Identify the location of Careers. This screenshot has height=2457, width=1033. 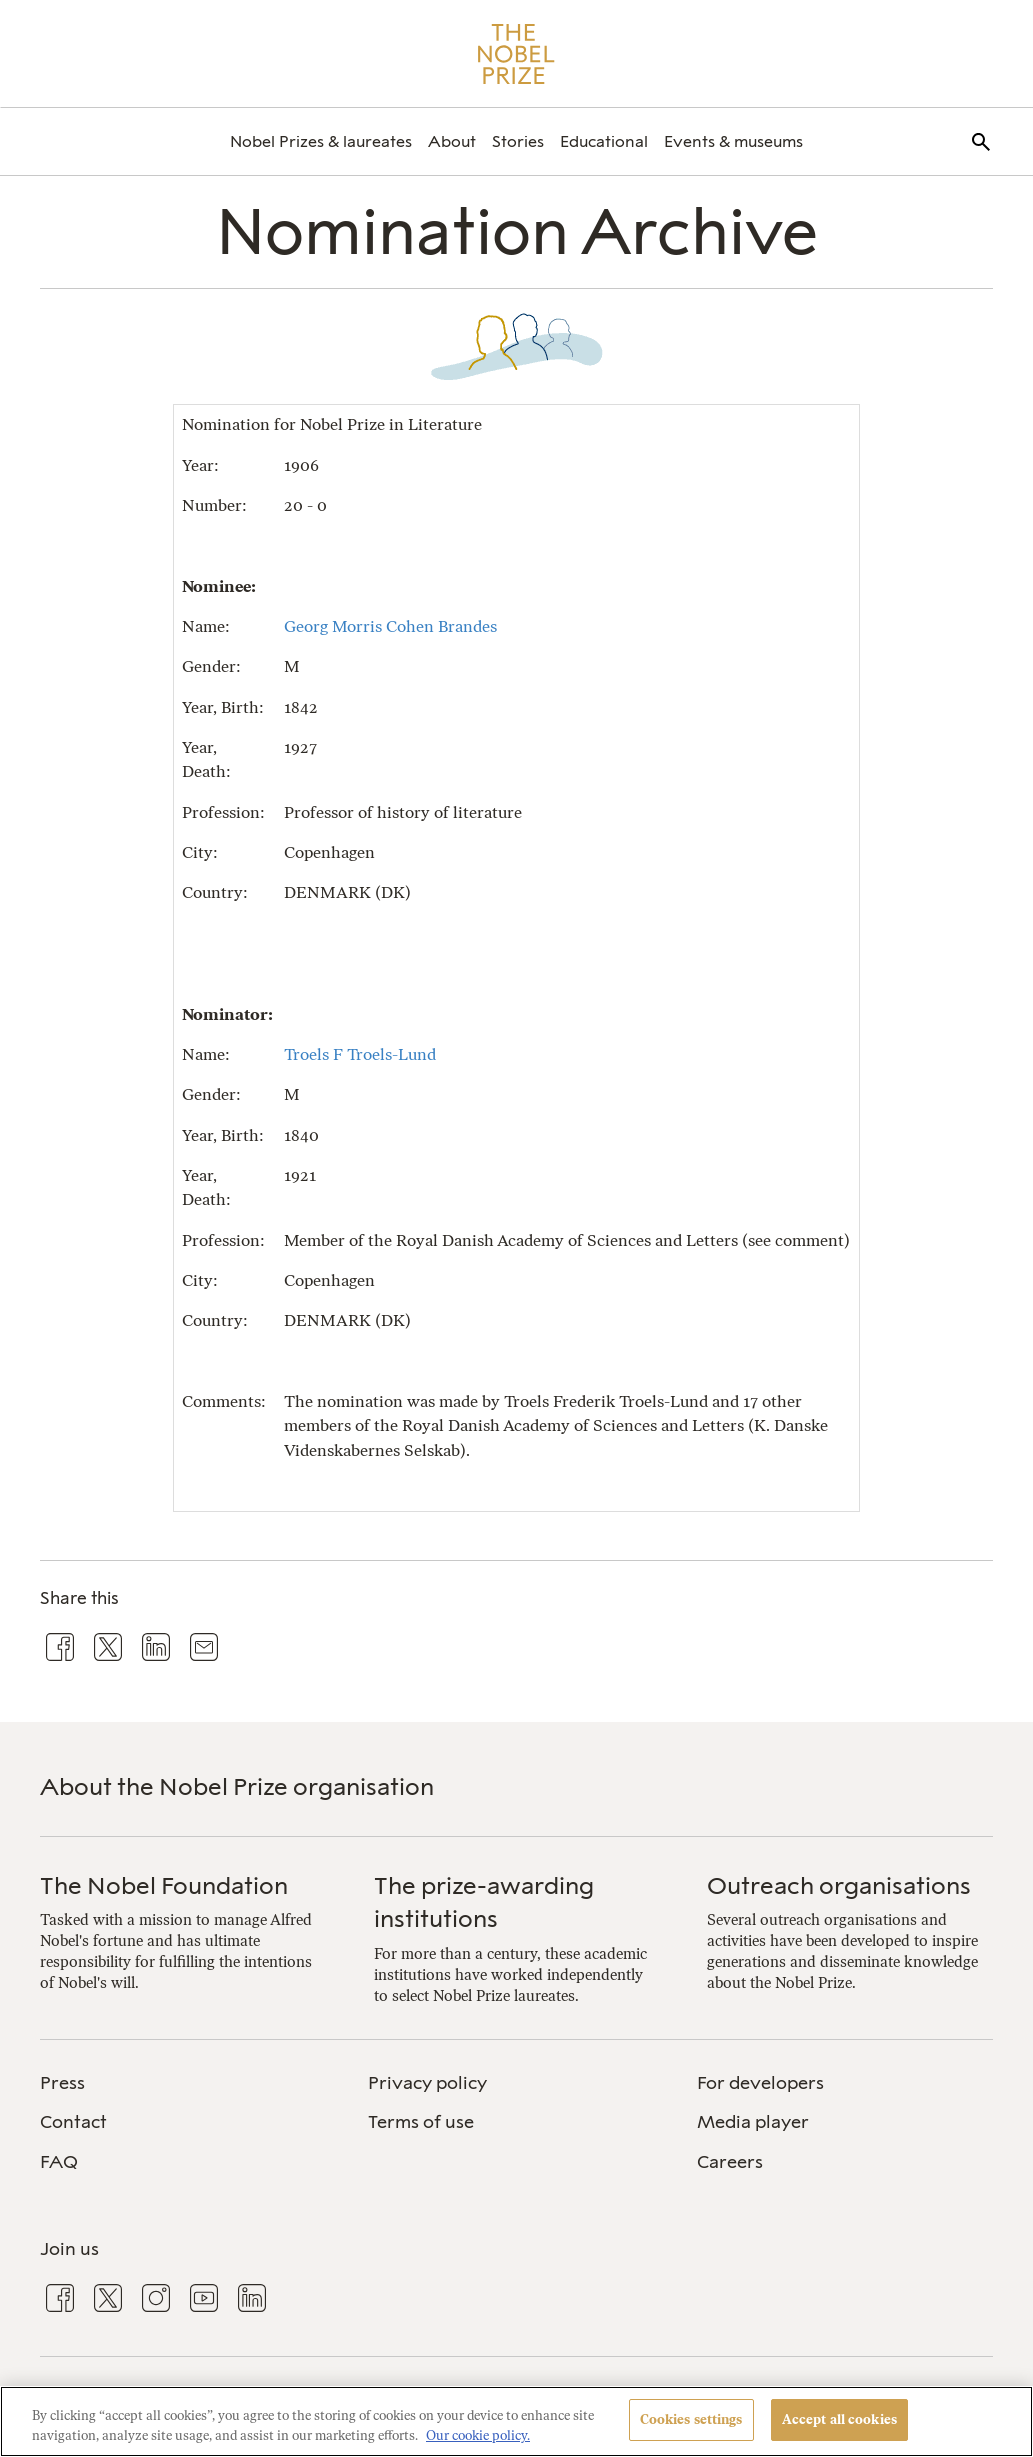
(730, 2162).